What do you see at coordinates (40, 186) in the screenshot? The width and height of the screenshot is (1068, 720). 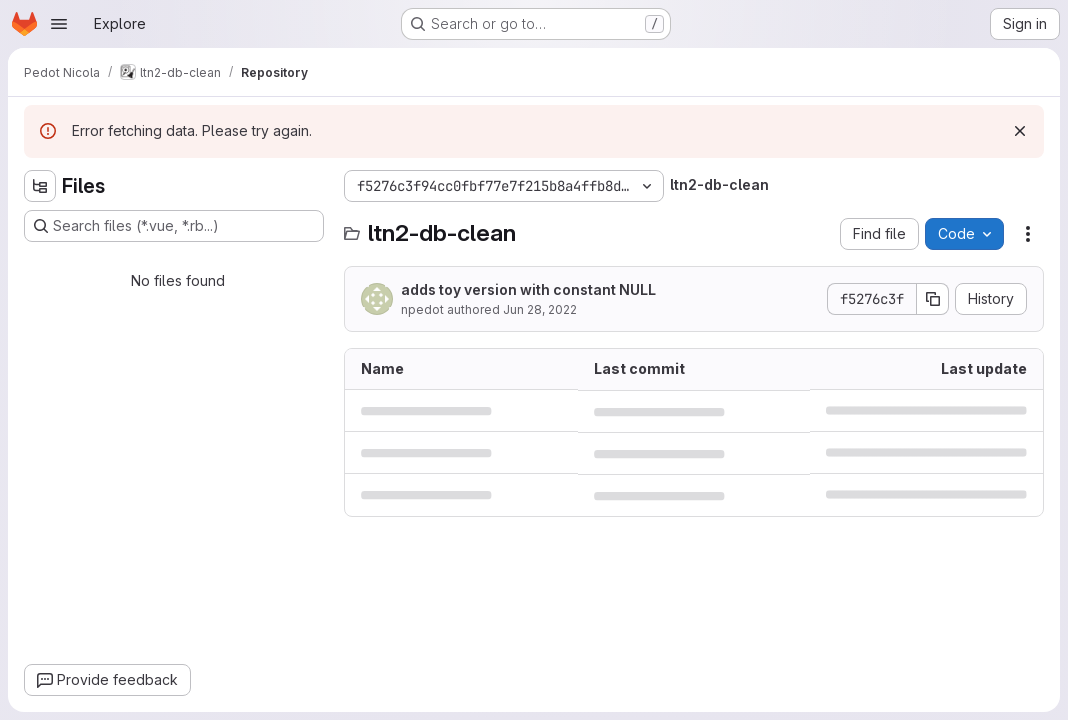 I see `[Hide file tree browser]` at bounding box center [40, 186].